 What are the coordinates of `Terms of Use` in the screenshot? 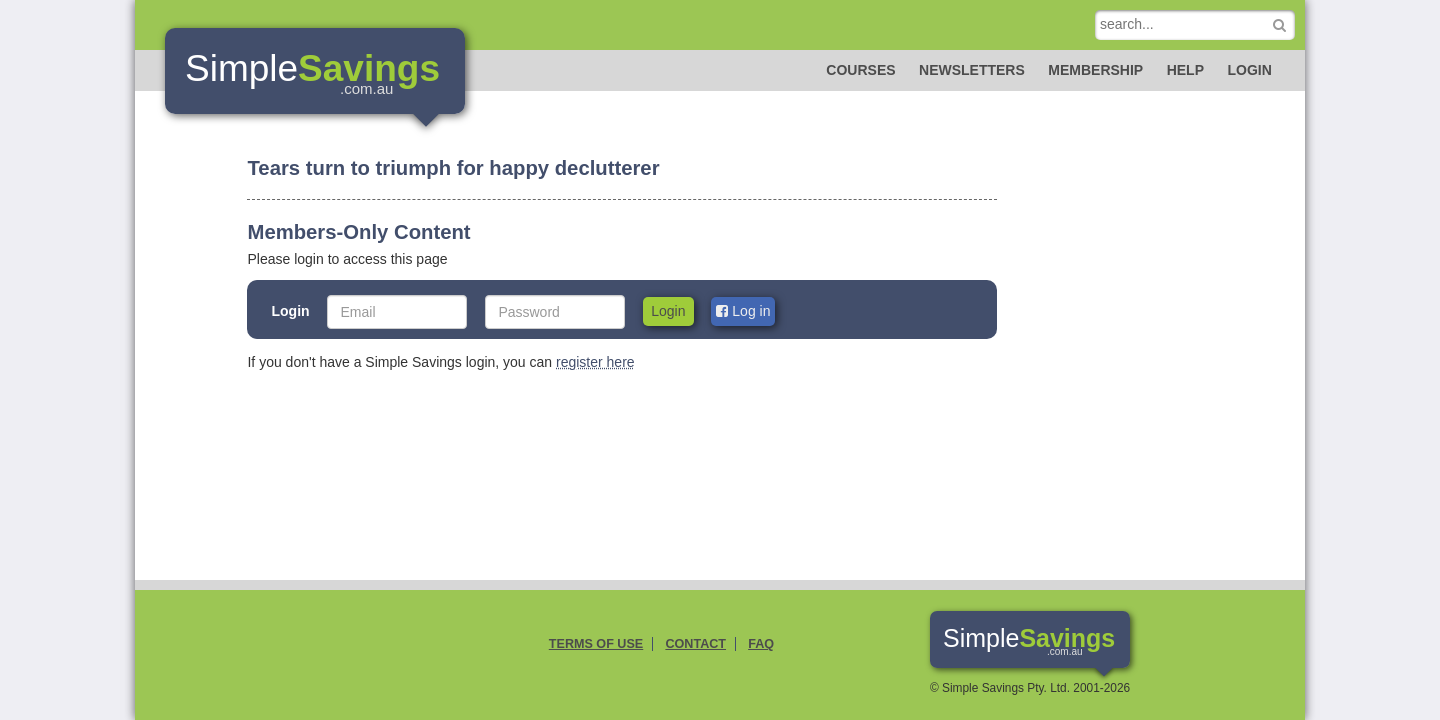 It's located at (596, 644).